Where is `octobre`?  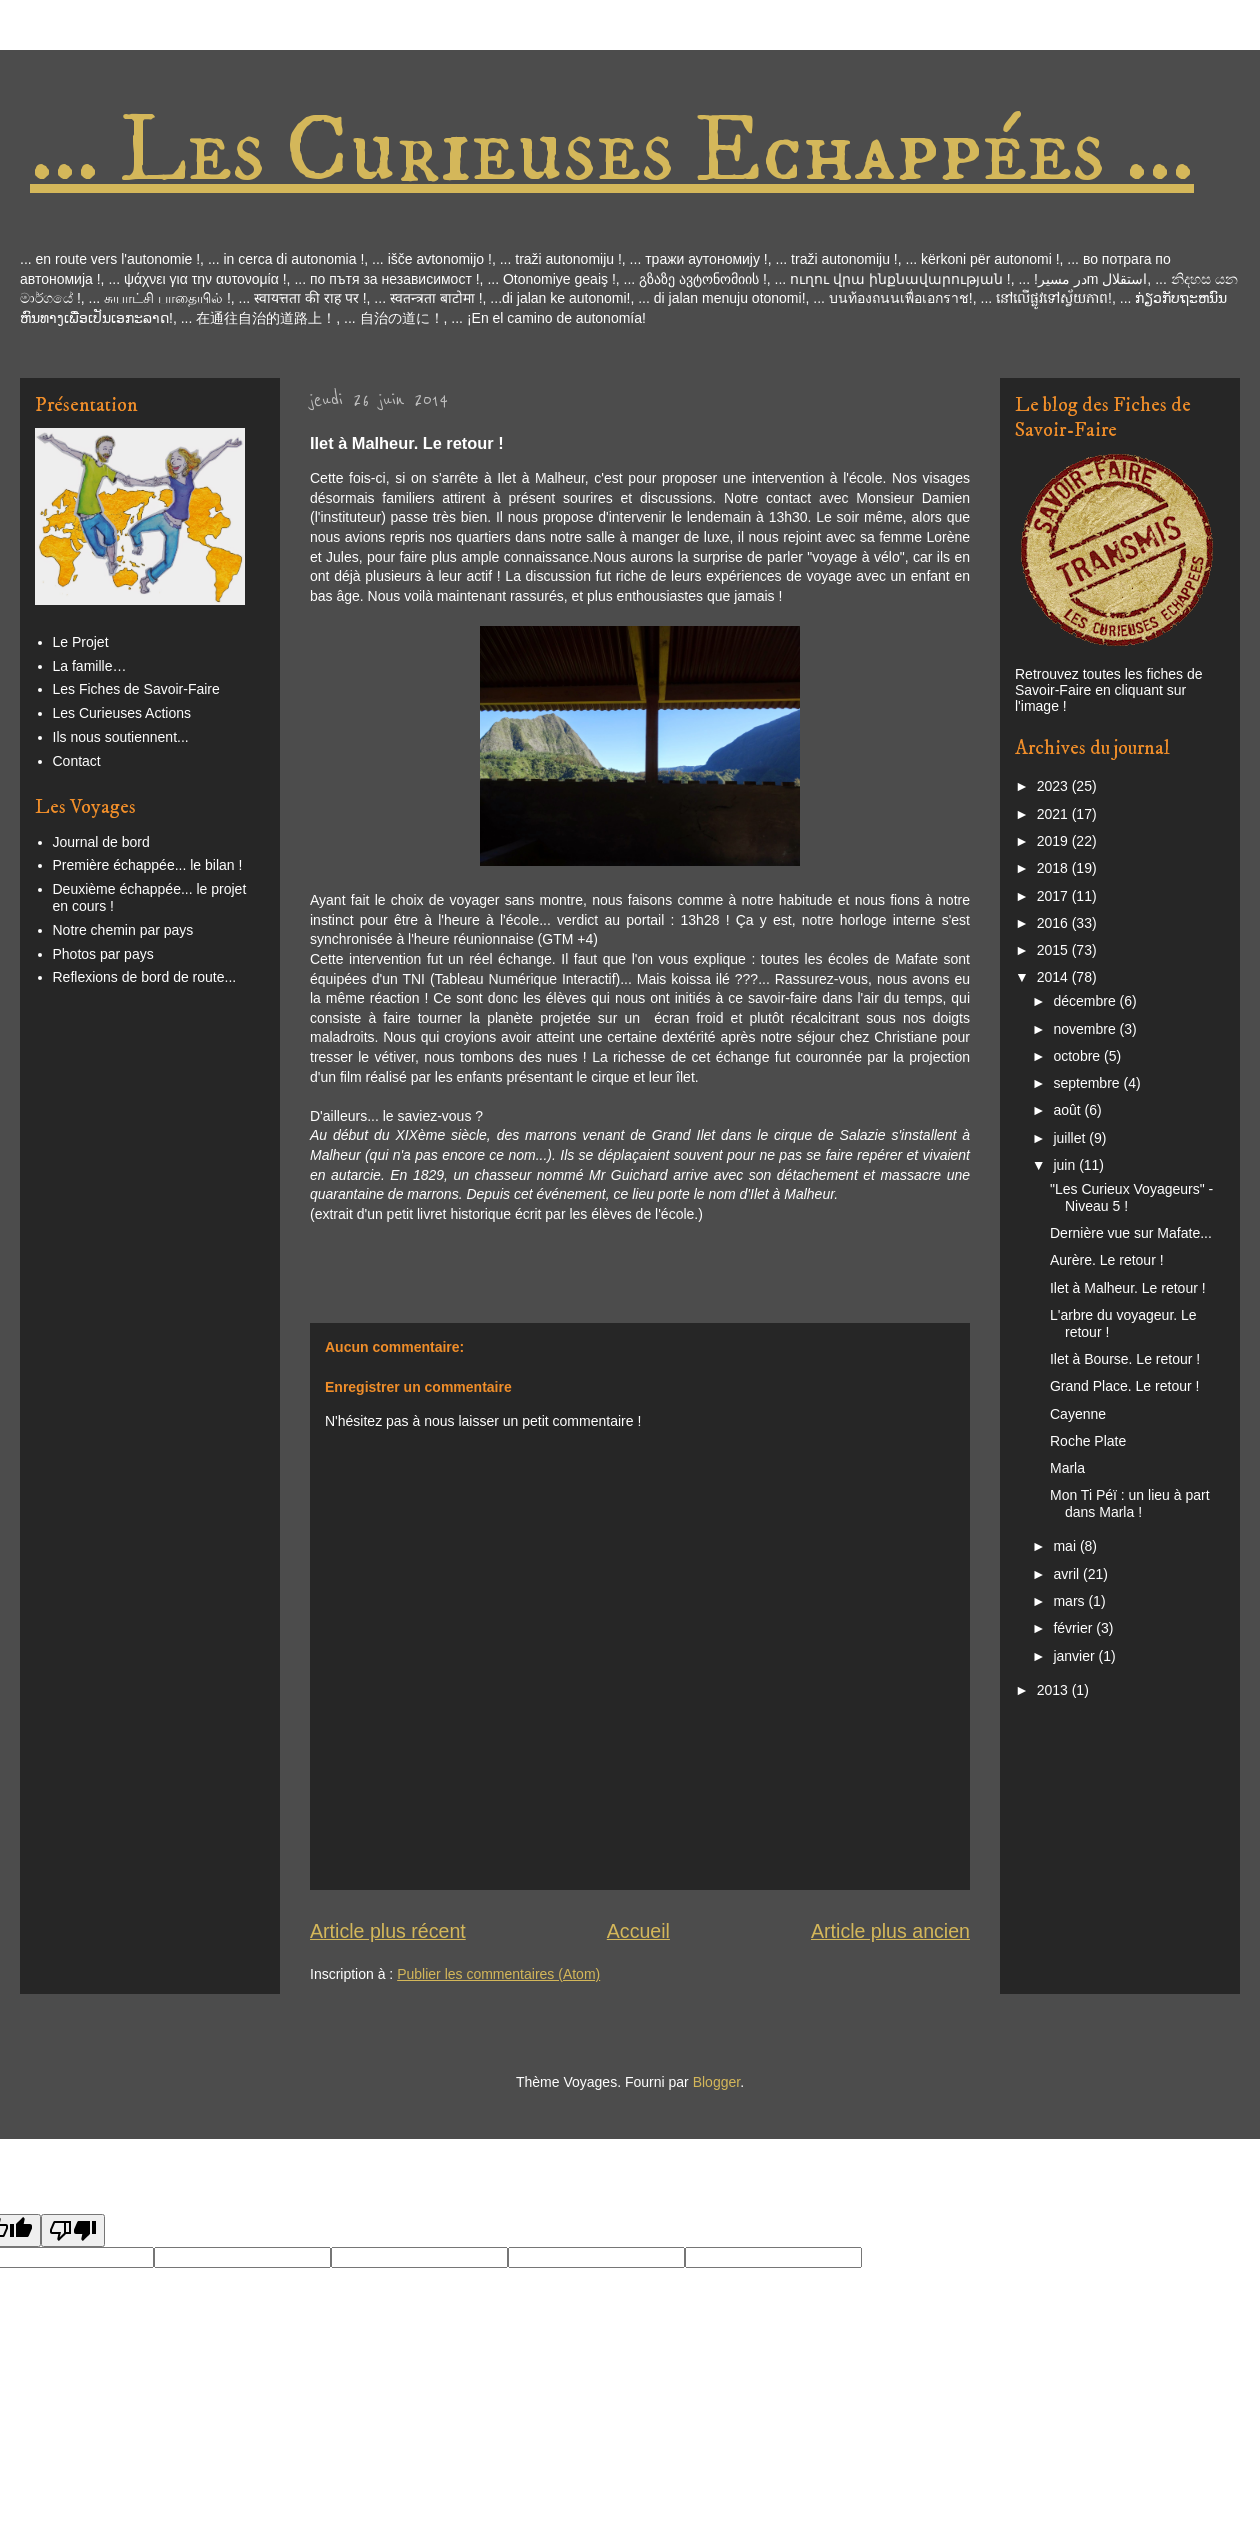 octobre is located at coordinates (1078, 1056).